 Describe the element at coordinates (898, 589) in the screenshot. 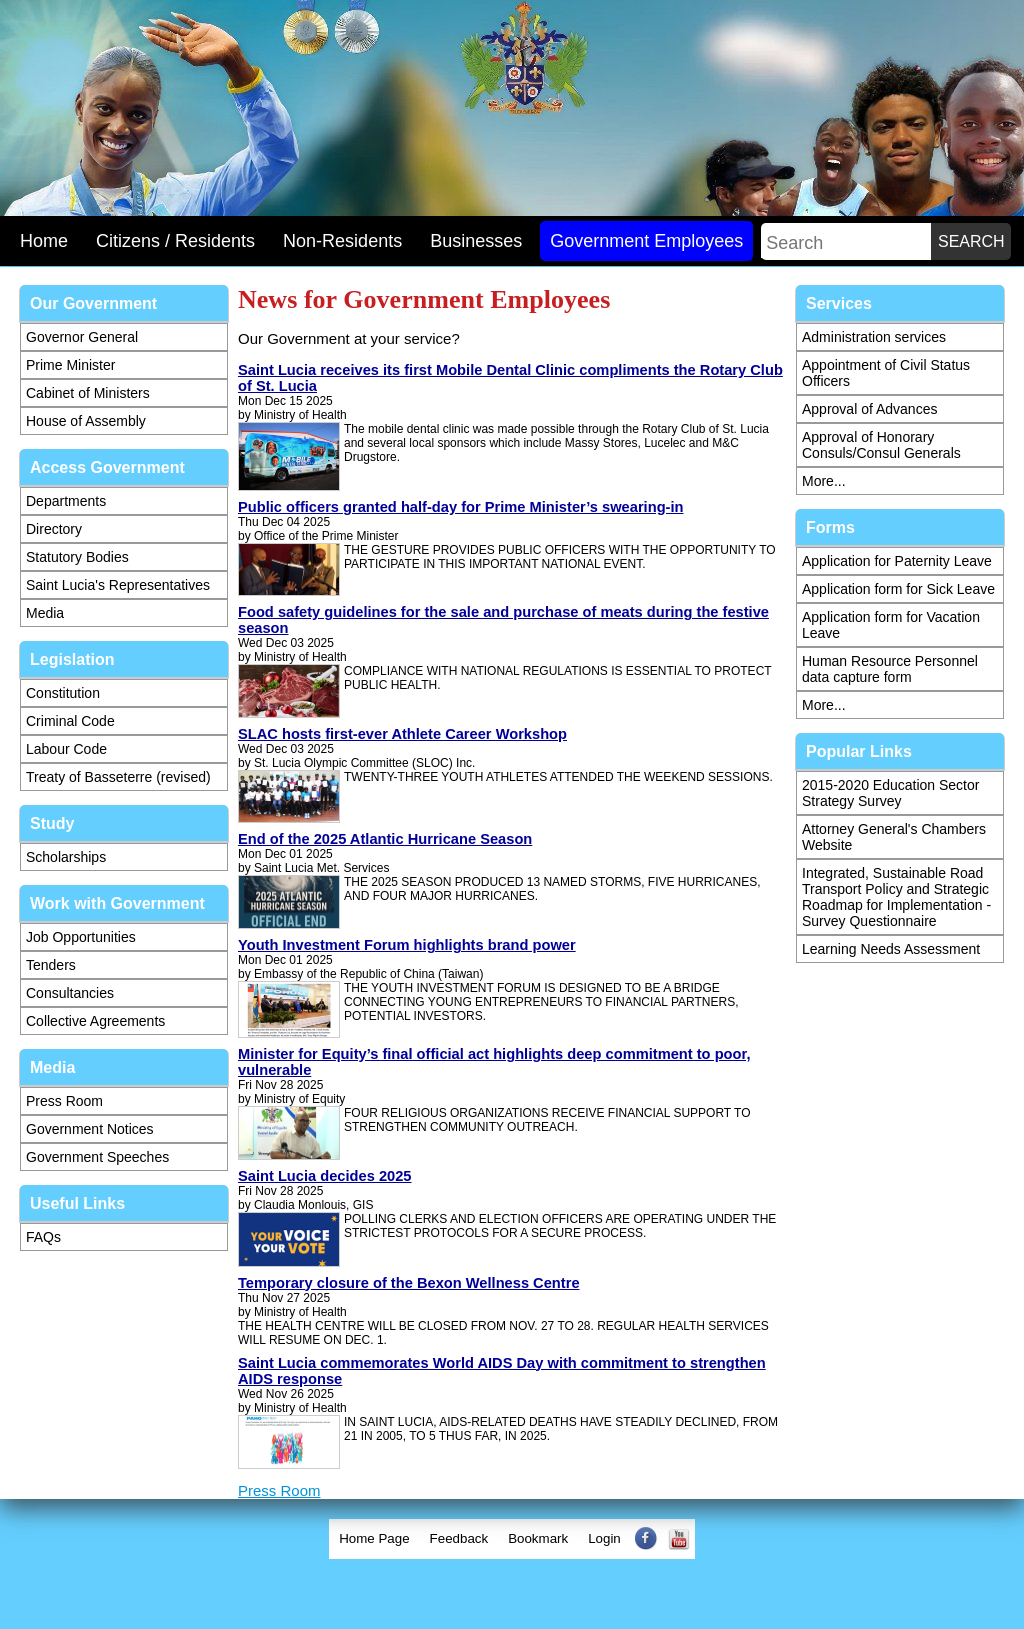

I see `Application form for Sick Leave` at that location.